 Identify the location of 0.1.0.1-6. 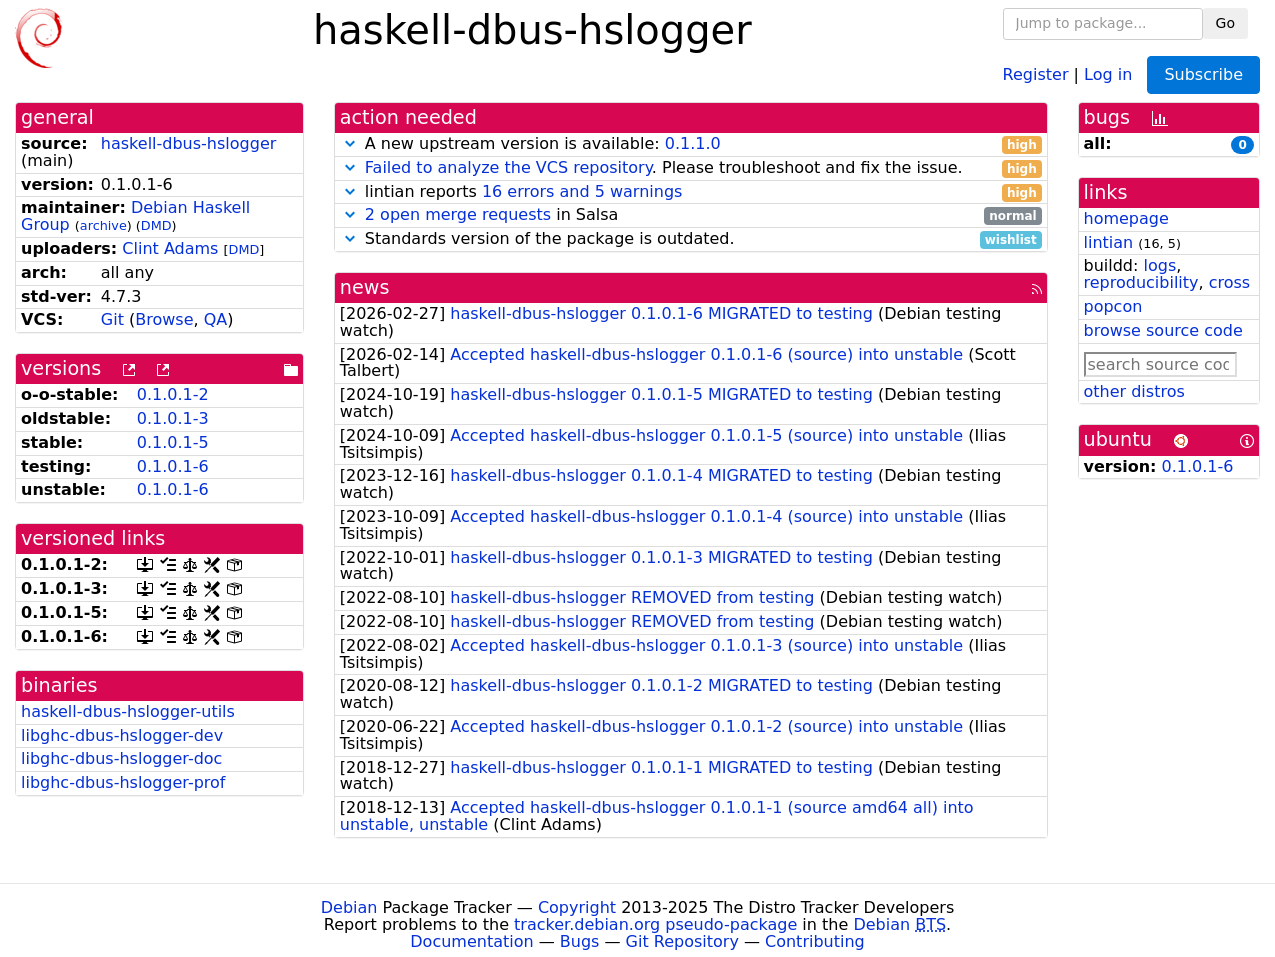
(173, 466).